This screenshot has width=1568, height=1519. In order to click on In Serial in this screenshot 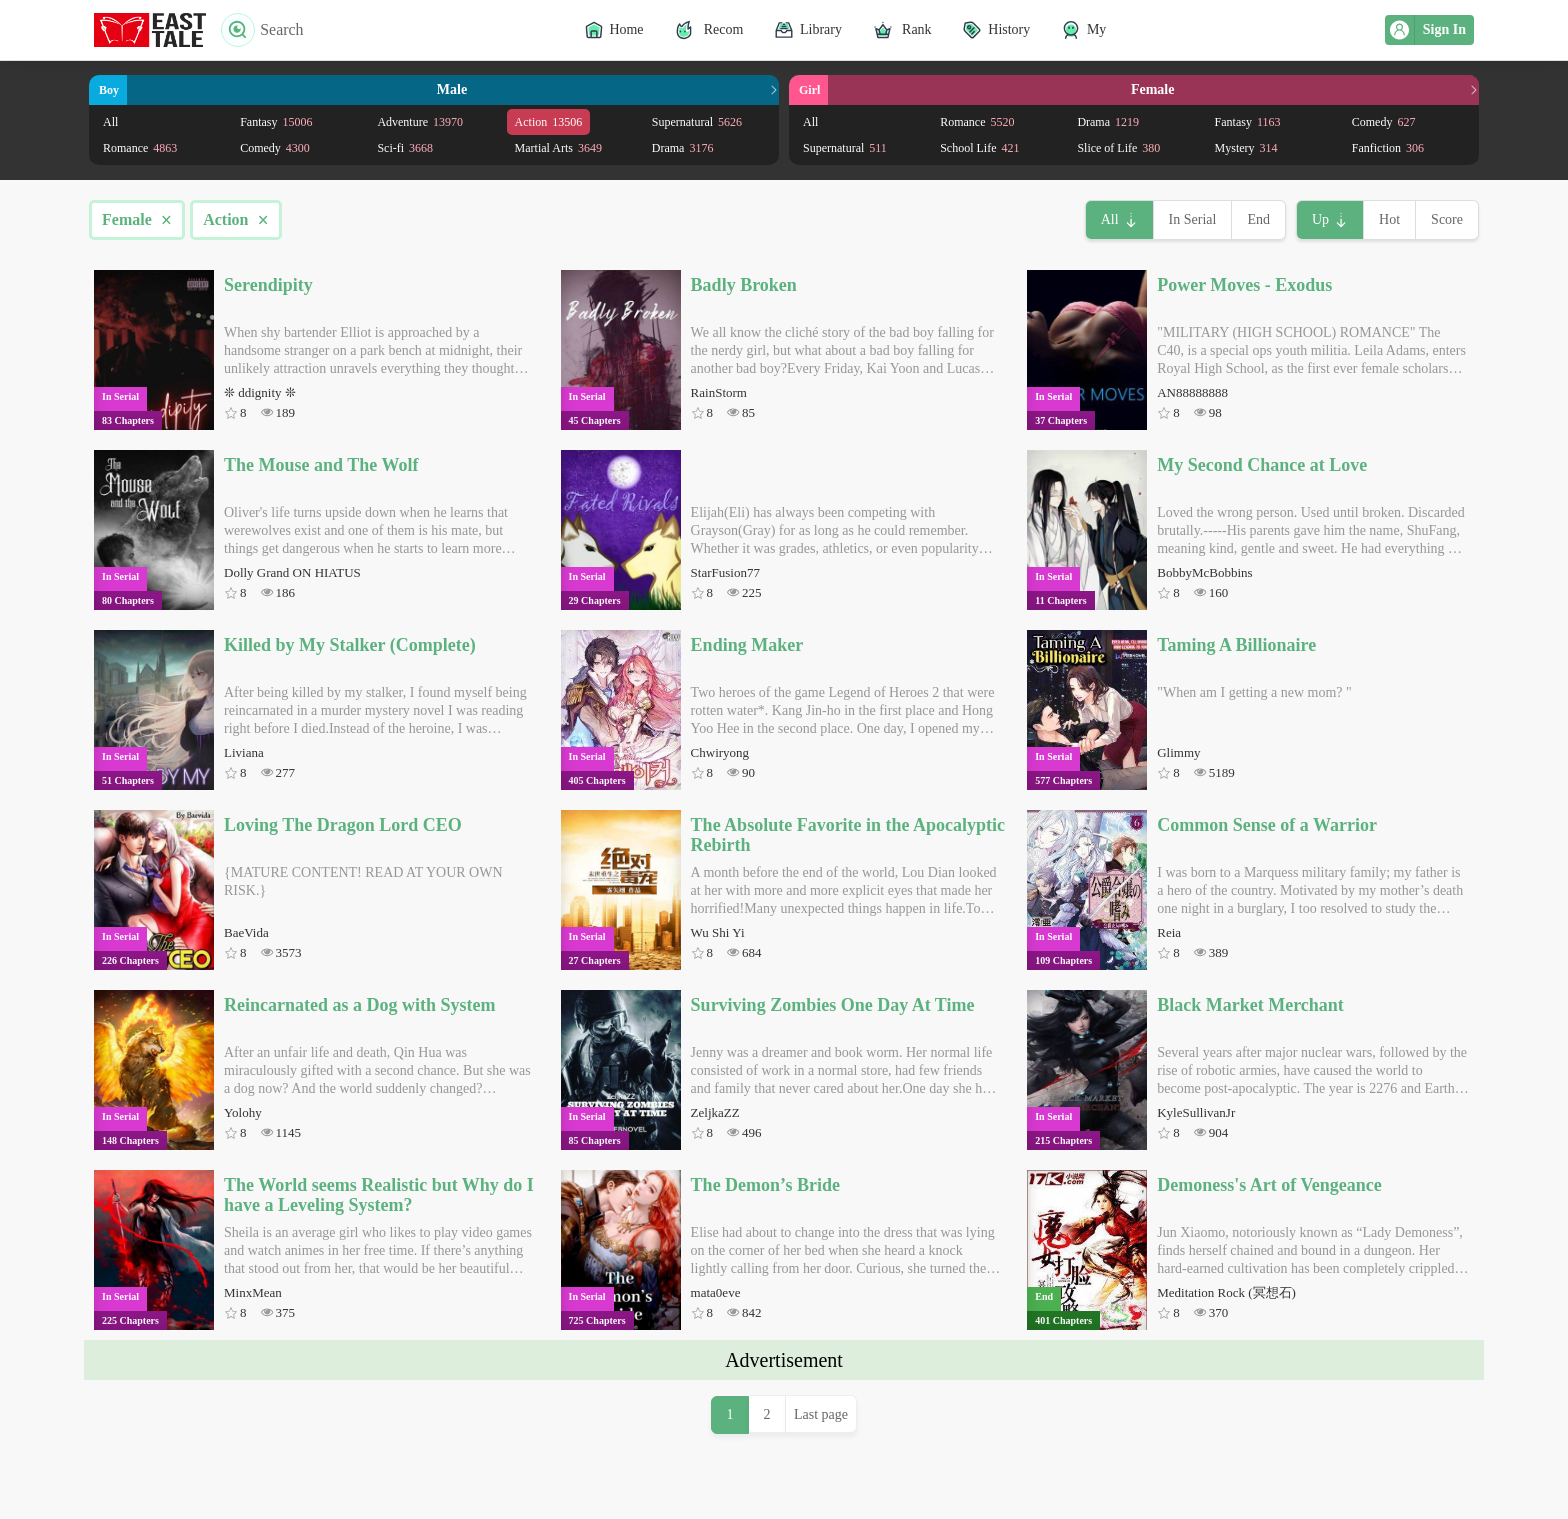, I will do `click(1193, 219)`.